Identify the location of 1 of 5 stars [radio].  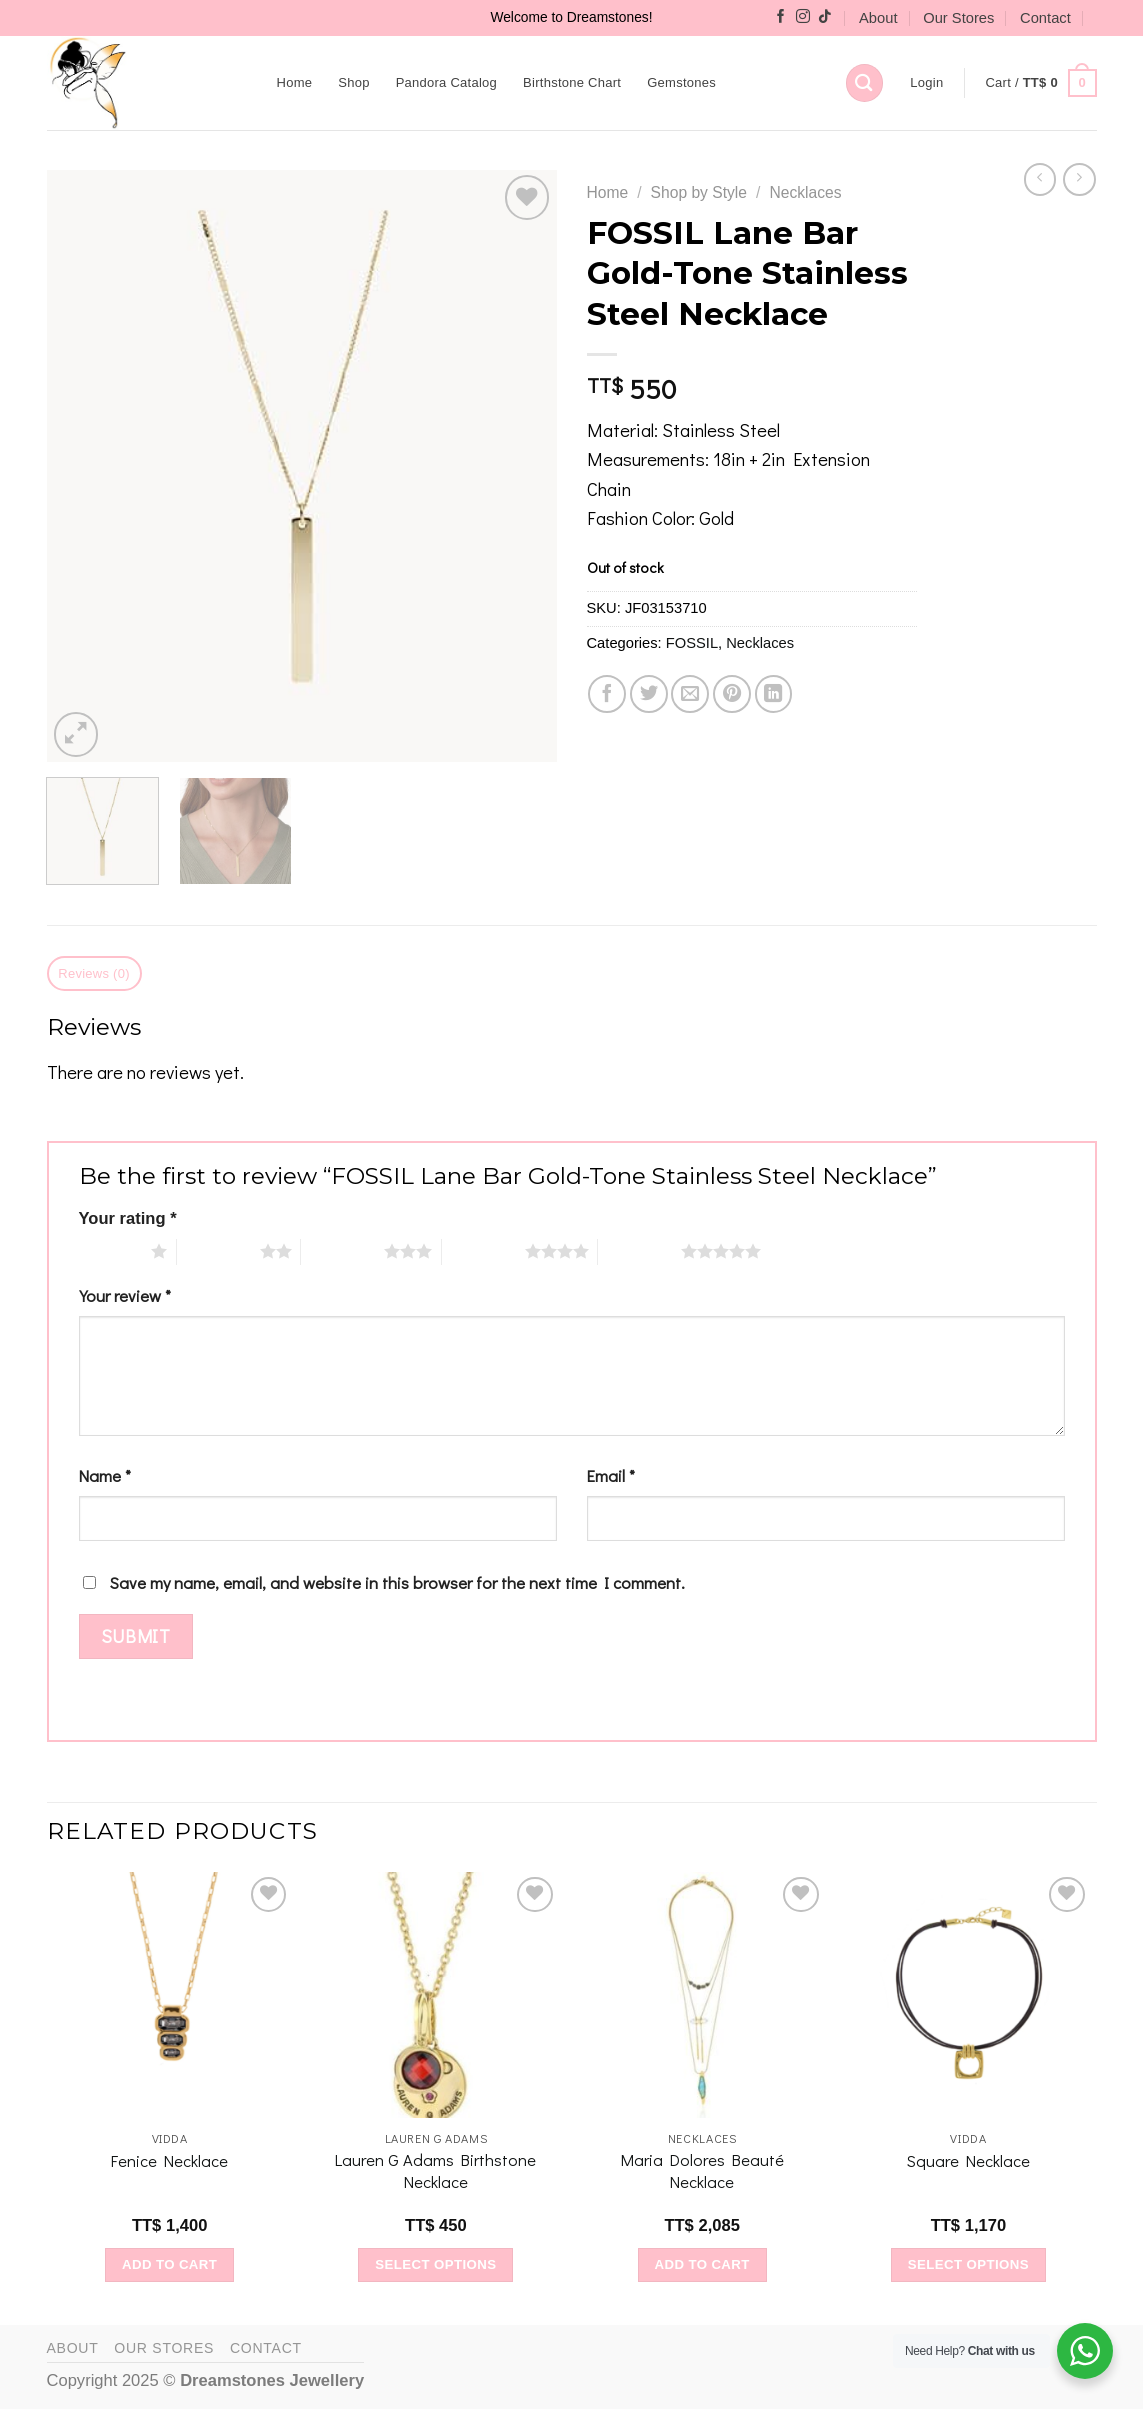
(110, 1251).